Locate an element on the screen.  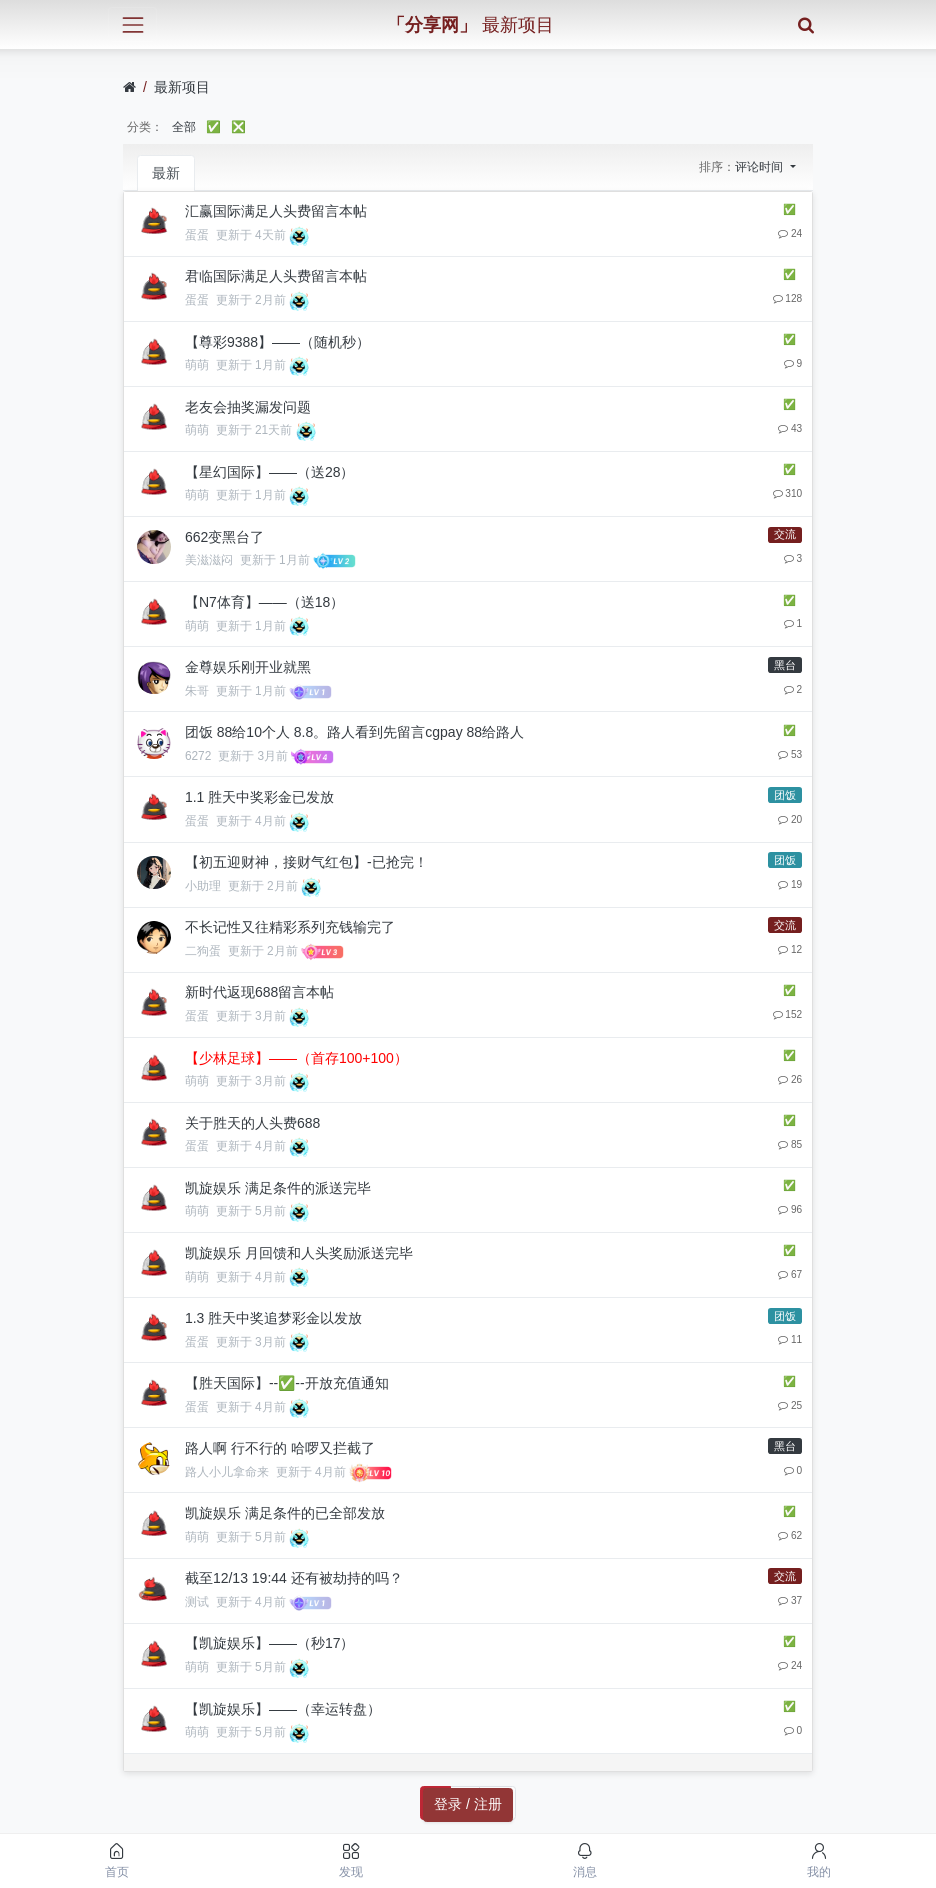
最新项目 is located at coordinates (182, 87).